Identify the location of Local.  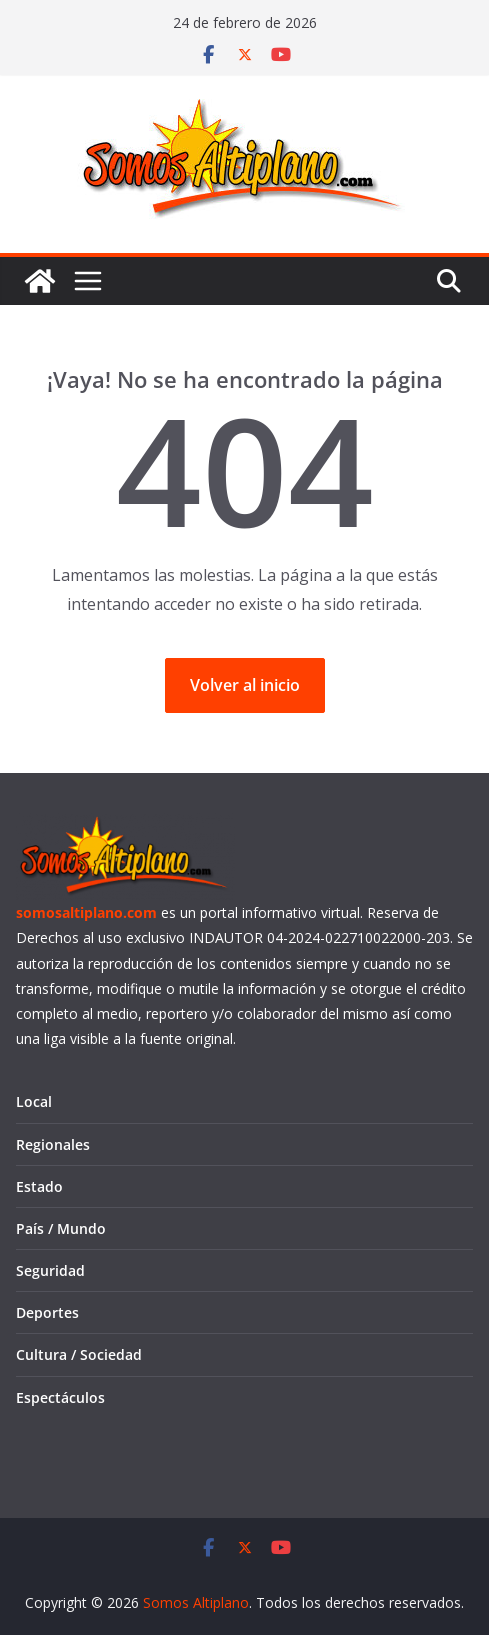
(34, 1101).